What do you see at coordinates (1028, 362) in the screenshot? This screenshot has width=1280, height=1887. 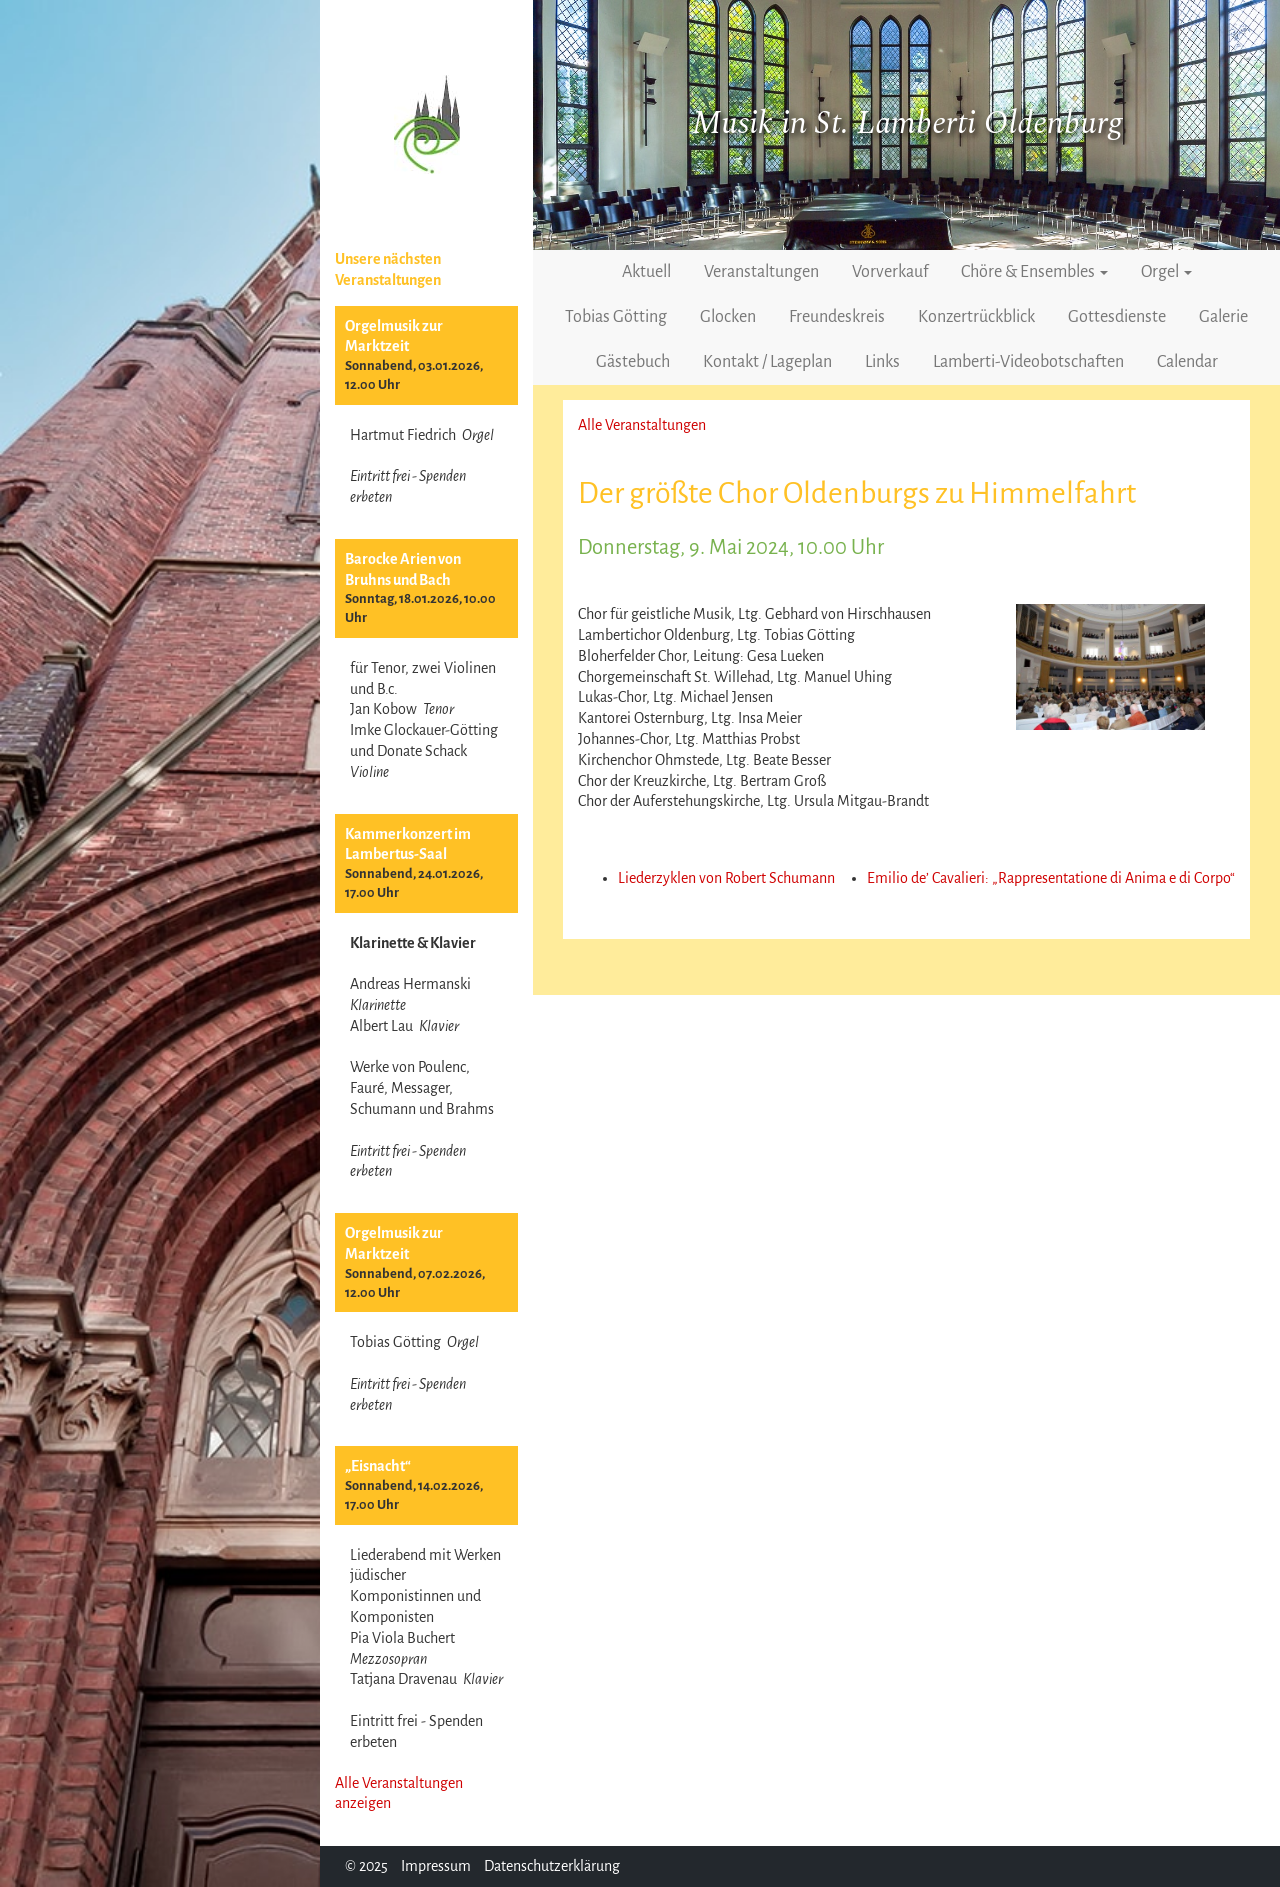 I see `Lamberti-Videobotschaften` at bounding box center [1028, 362].